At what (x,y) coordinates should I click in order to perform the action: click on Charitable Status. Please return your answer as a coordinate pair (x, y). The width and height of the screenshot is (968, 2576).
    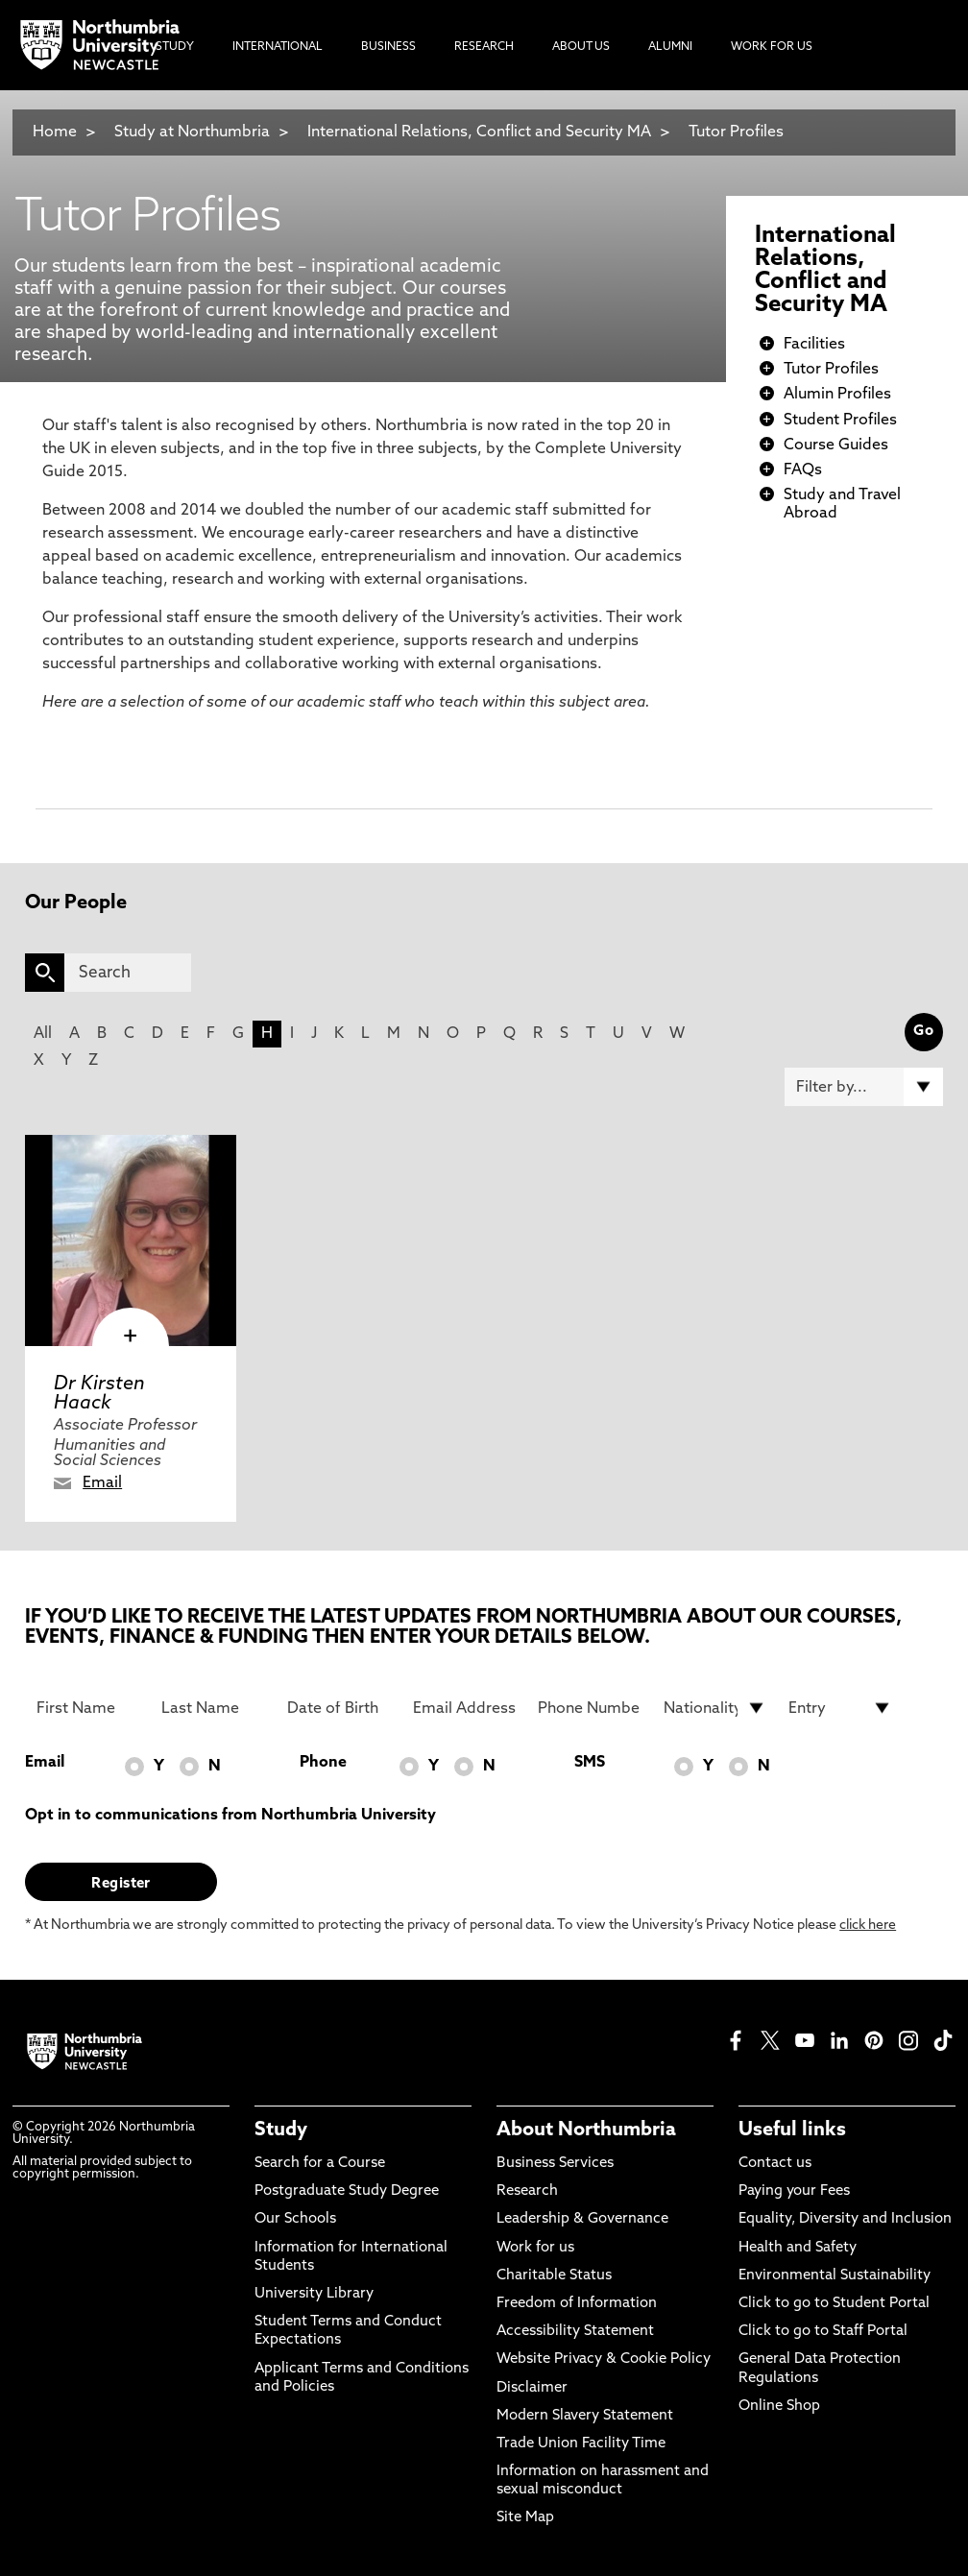
    Looking at the image, I should click on (554, 2276).